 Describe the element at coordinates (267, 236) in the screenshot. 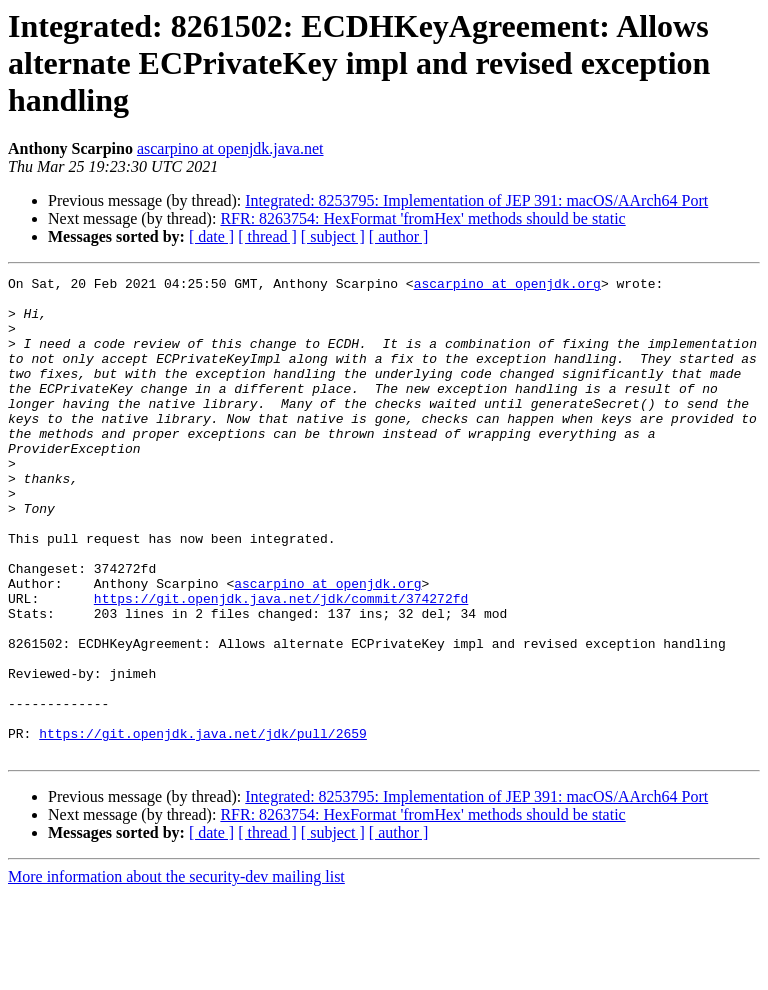

I see `[ thread ]` at that location.